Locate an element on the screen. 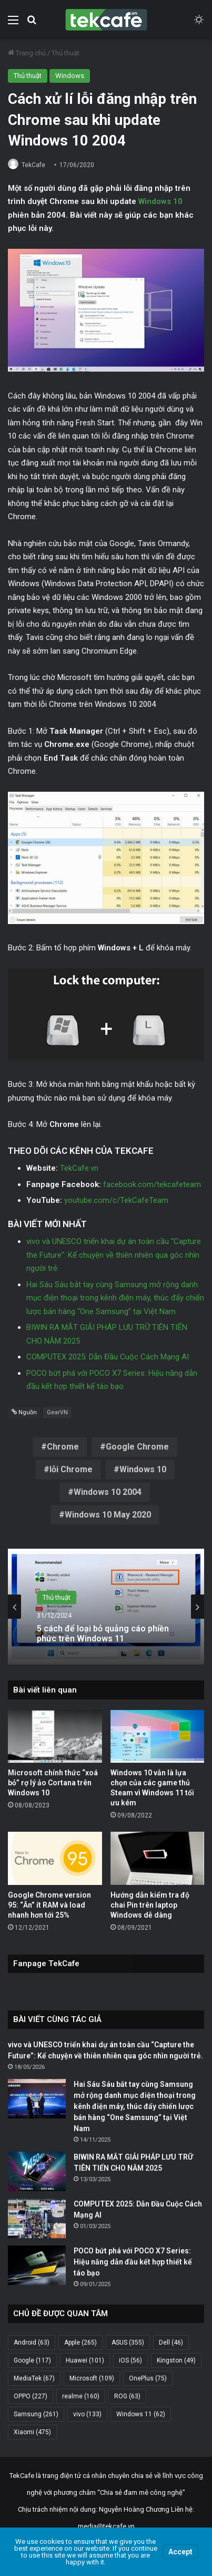 This screenshot has width=212, height=2576. Google Chrome version 95: “Ăn” ít RAM và load nhanh hơn tới 25% is located at coordinates (49, 1905).